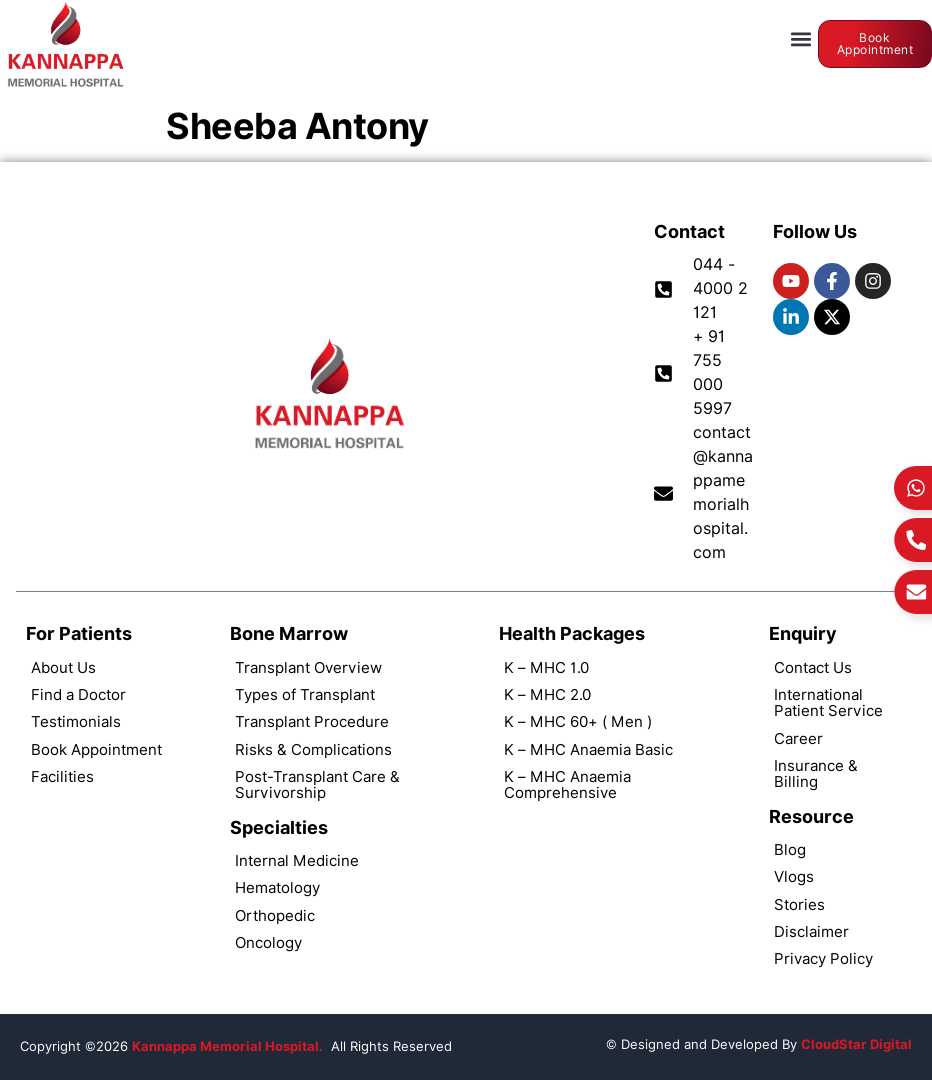 This screenshot has height=1080, width=932. Describe the element at coordinates (828, 702) in the screenshot. I see `International Patient Service` at that location.